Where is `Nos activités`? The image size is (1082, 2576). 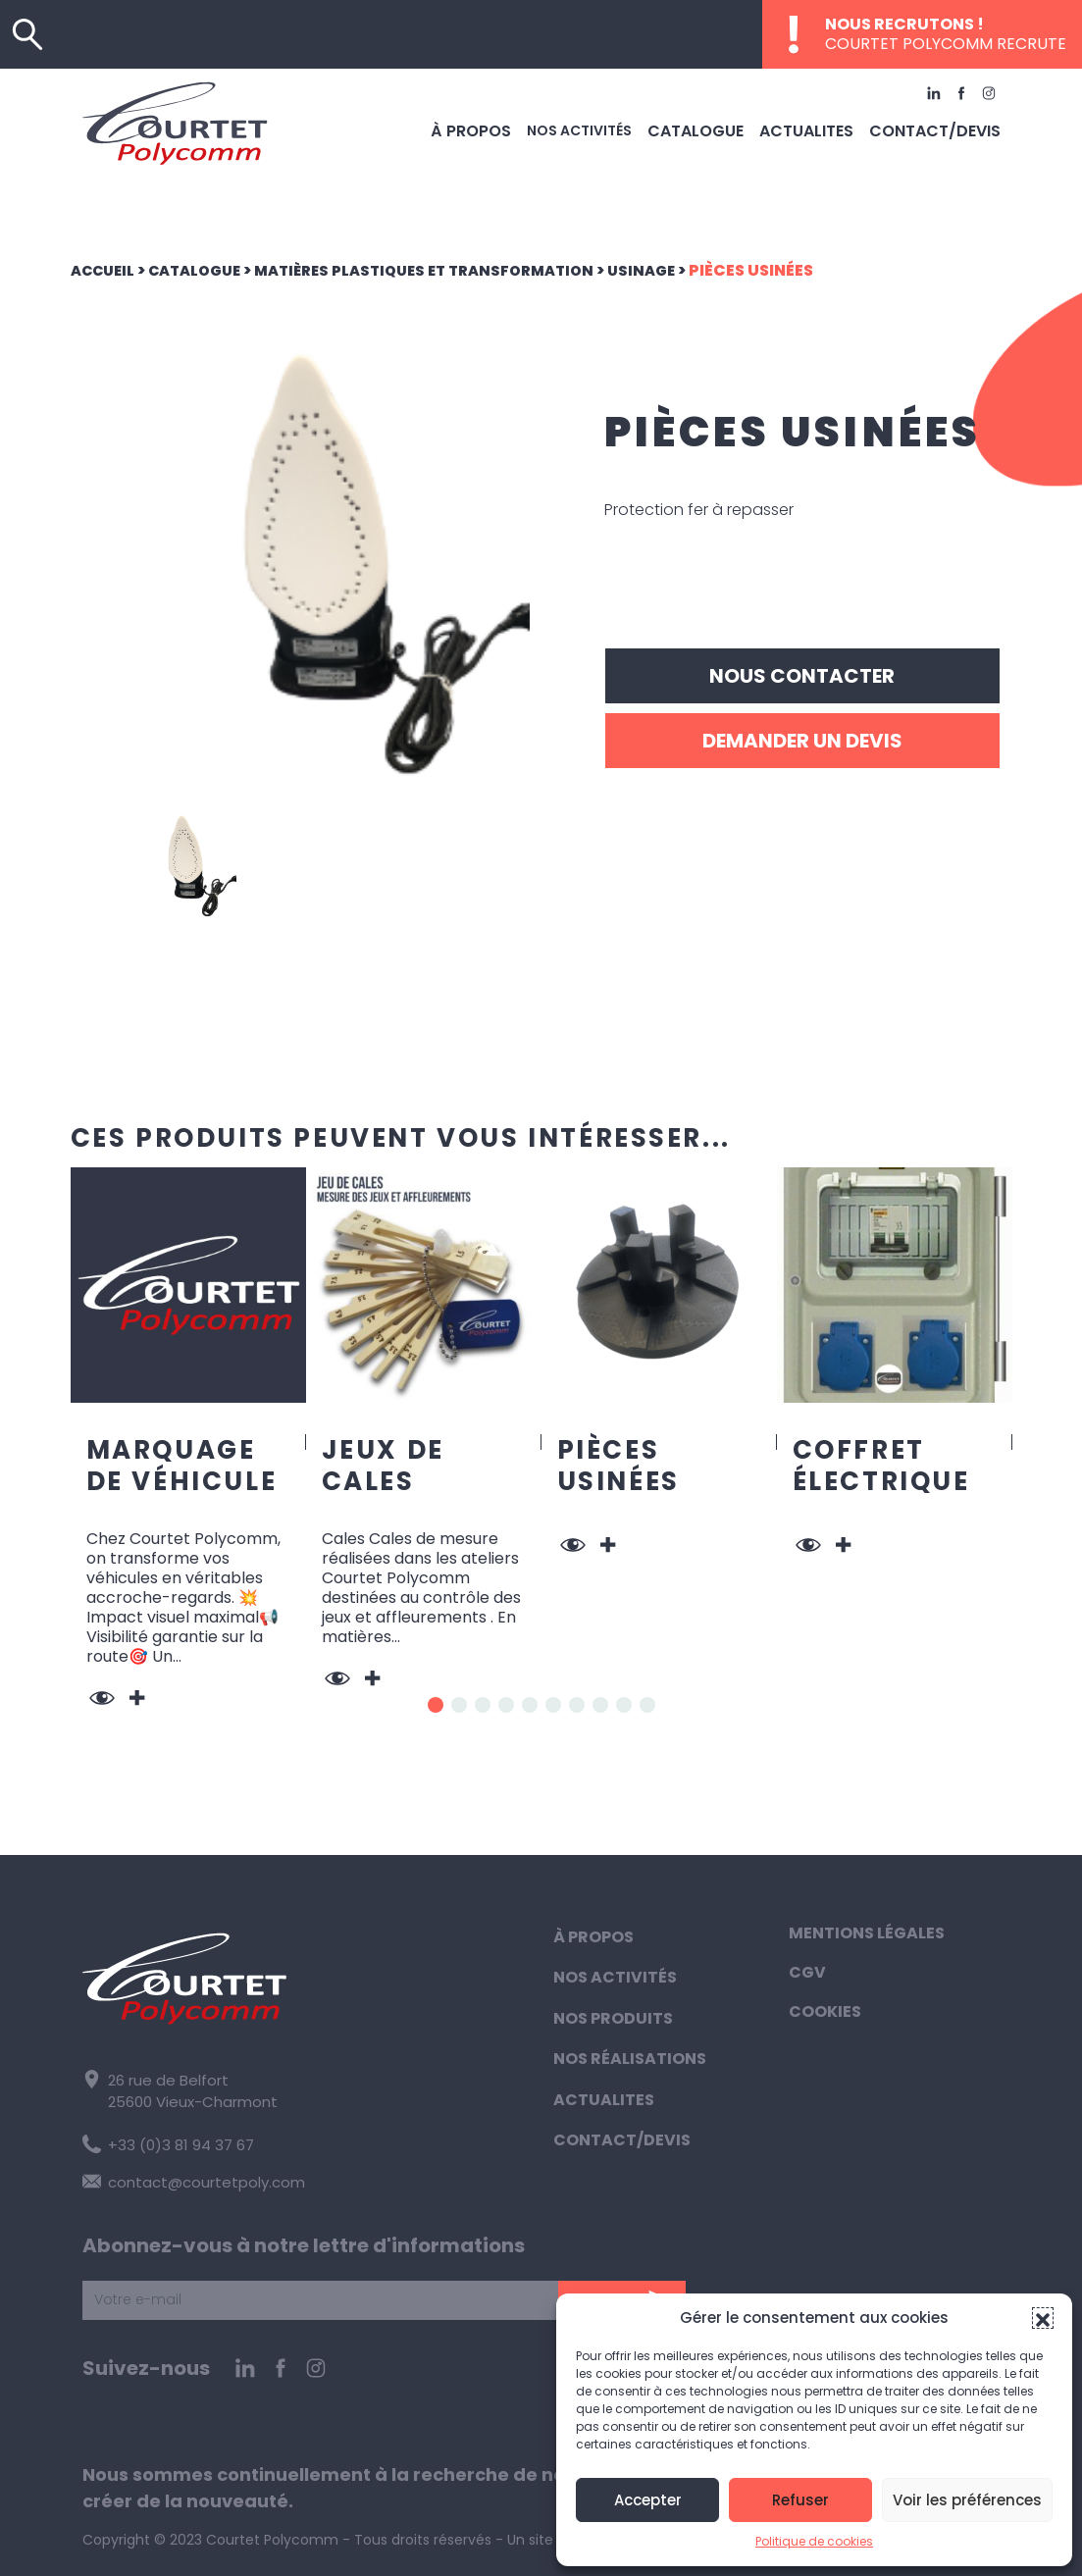
Nos activités is located at coordinates (612, 125).